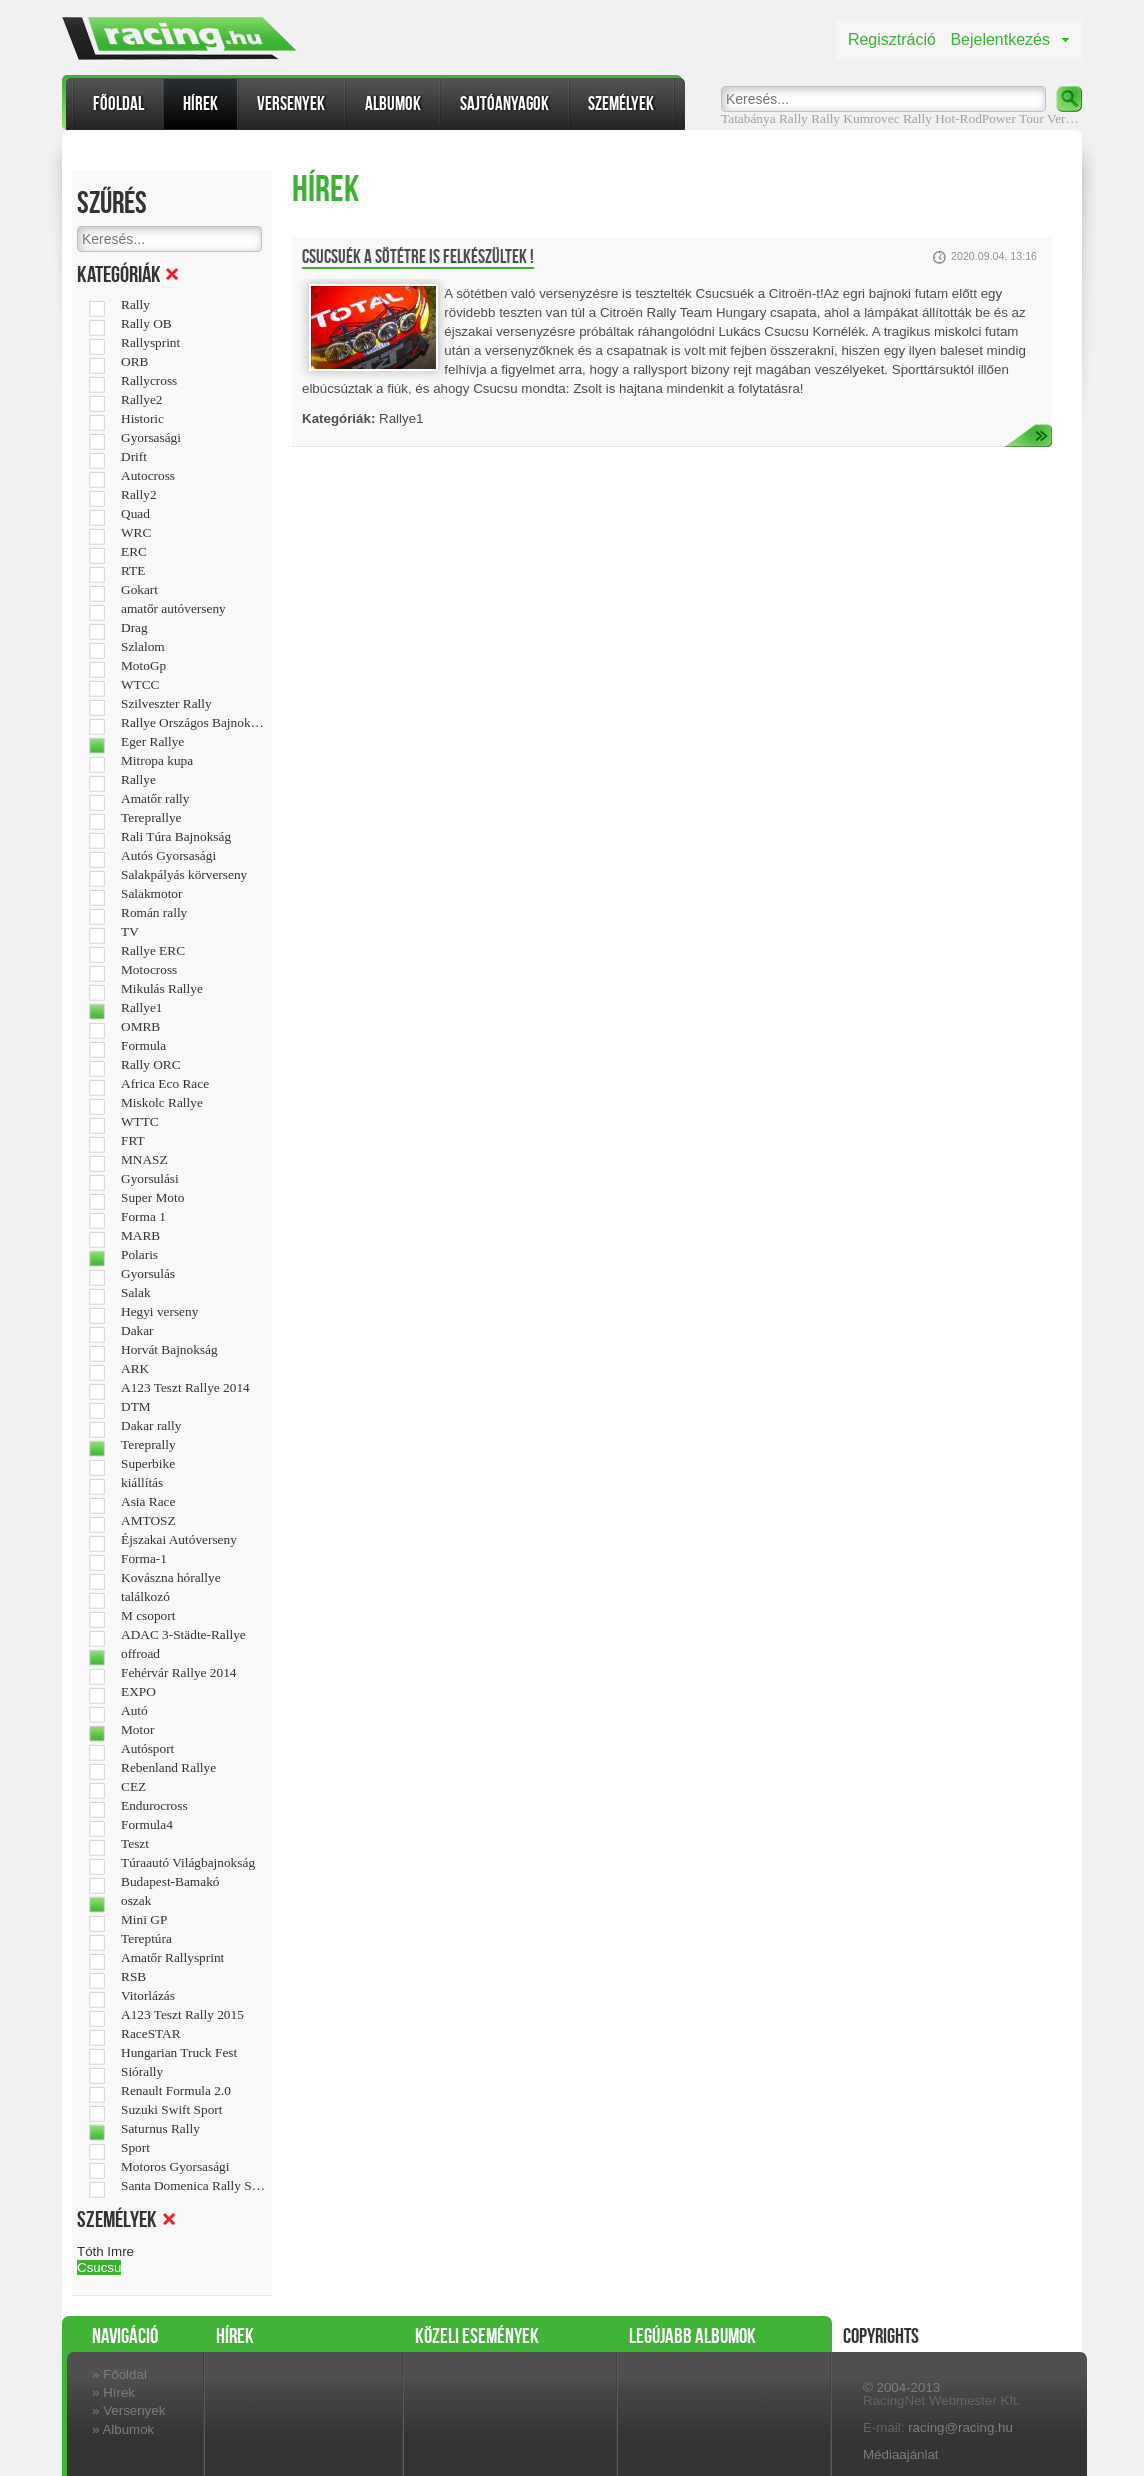 This screenshot has height=2476, width=1144. What do you see at coordinates (154, 913) in the screenshot?
I see `Román rally` at bounding box center [154, 913].